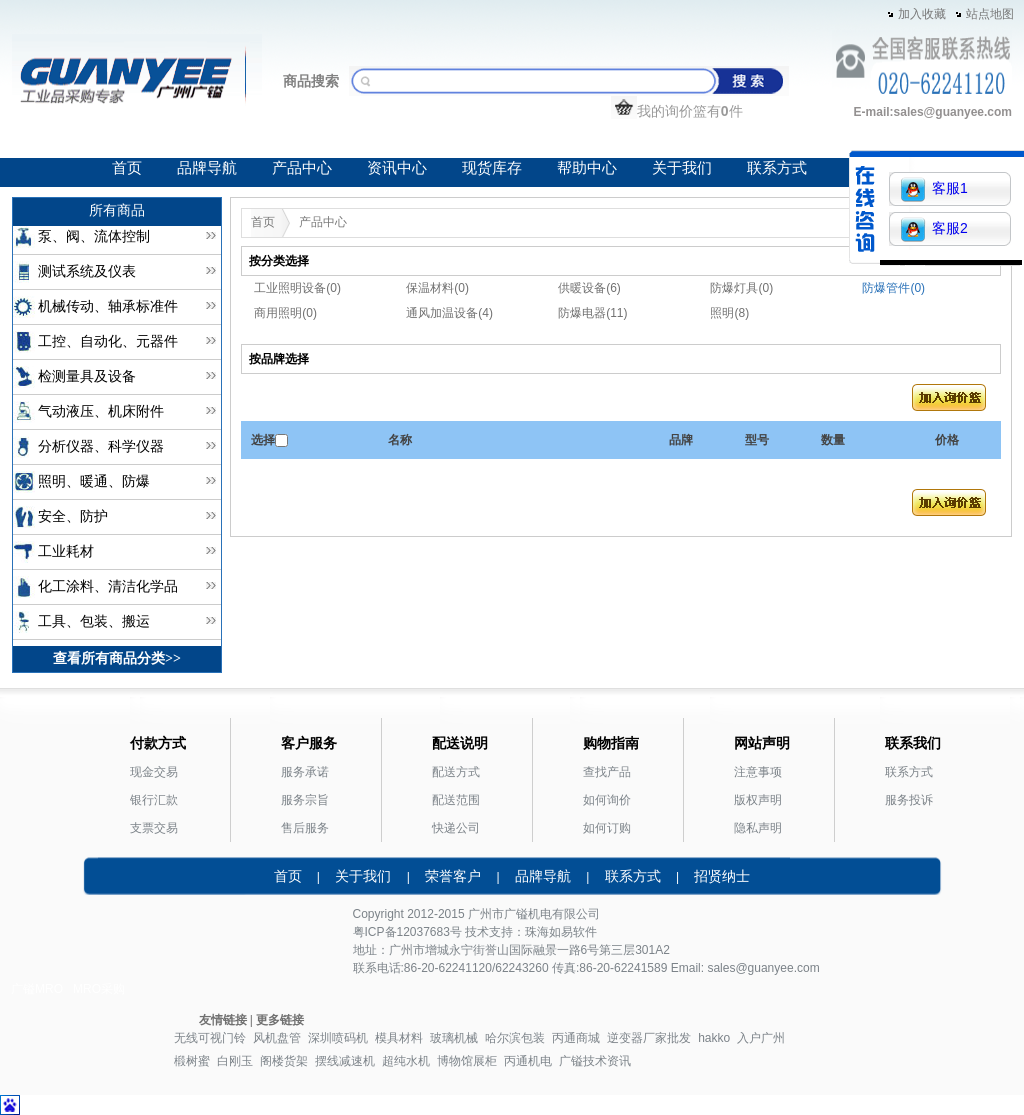  I want to click on 配送方式, so click(456, 772).